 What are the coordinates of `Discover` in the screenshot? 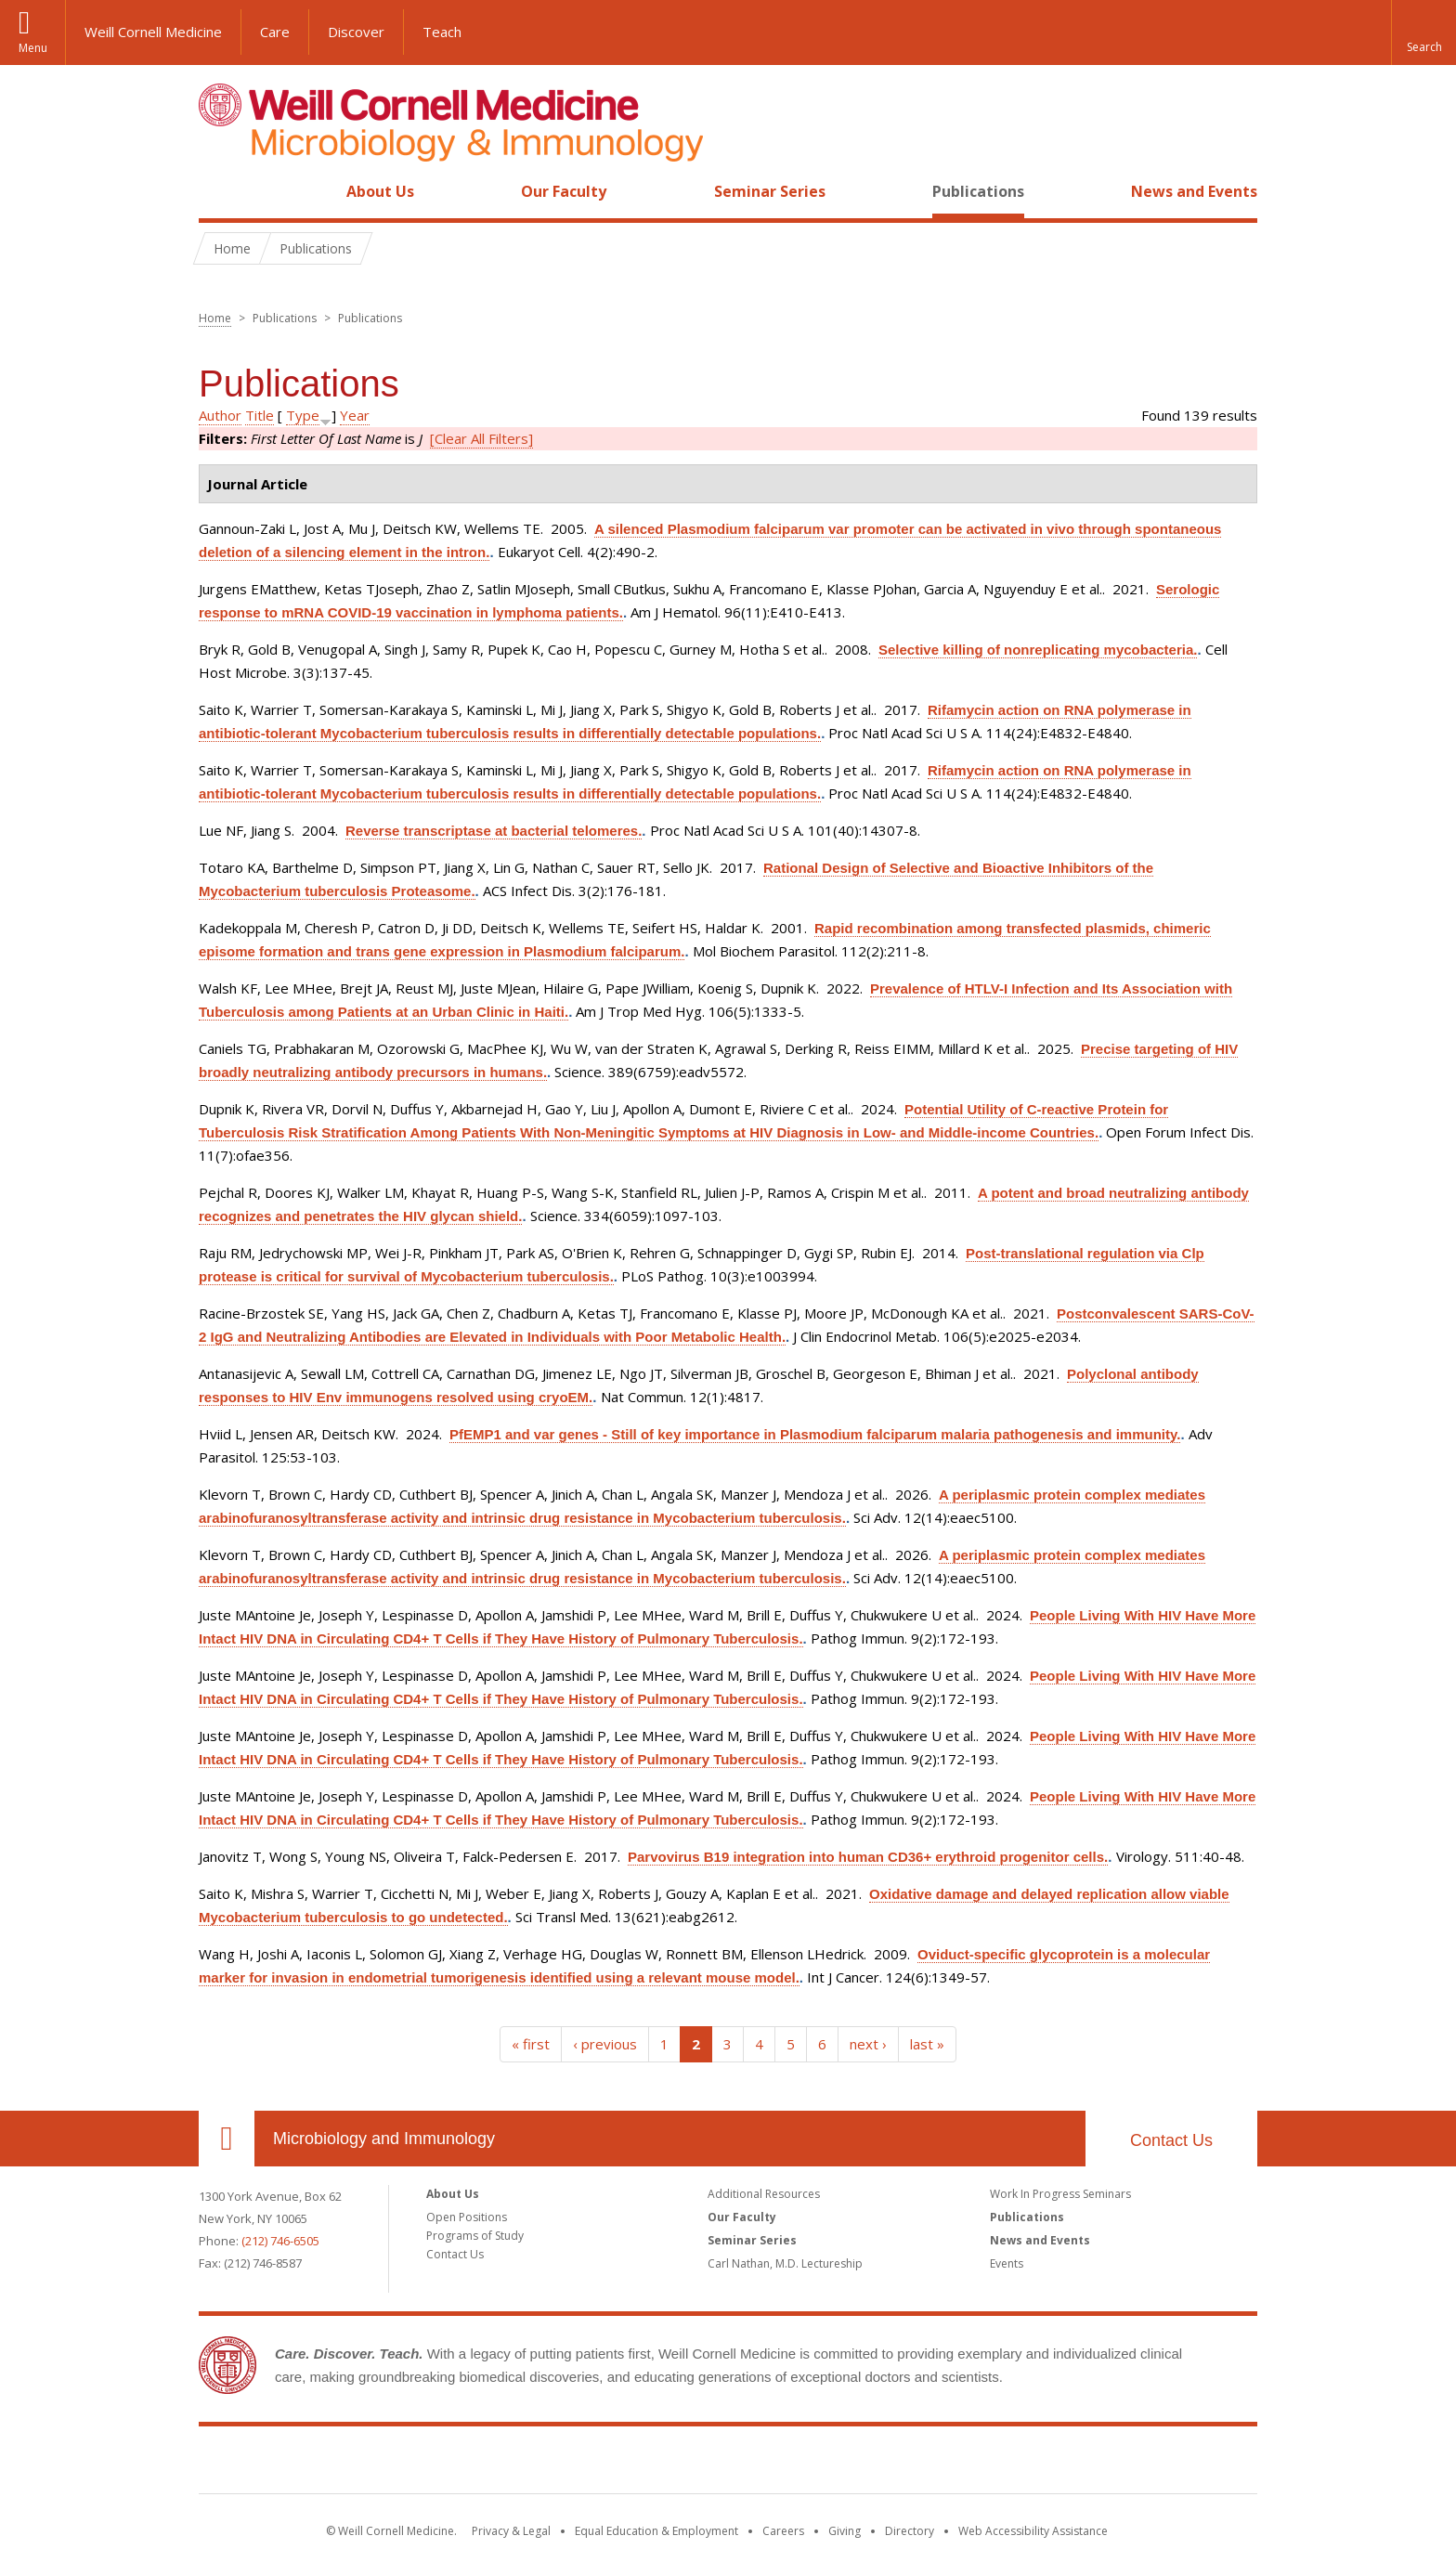 It's located at (356, 31).